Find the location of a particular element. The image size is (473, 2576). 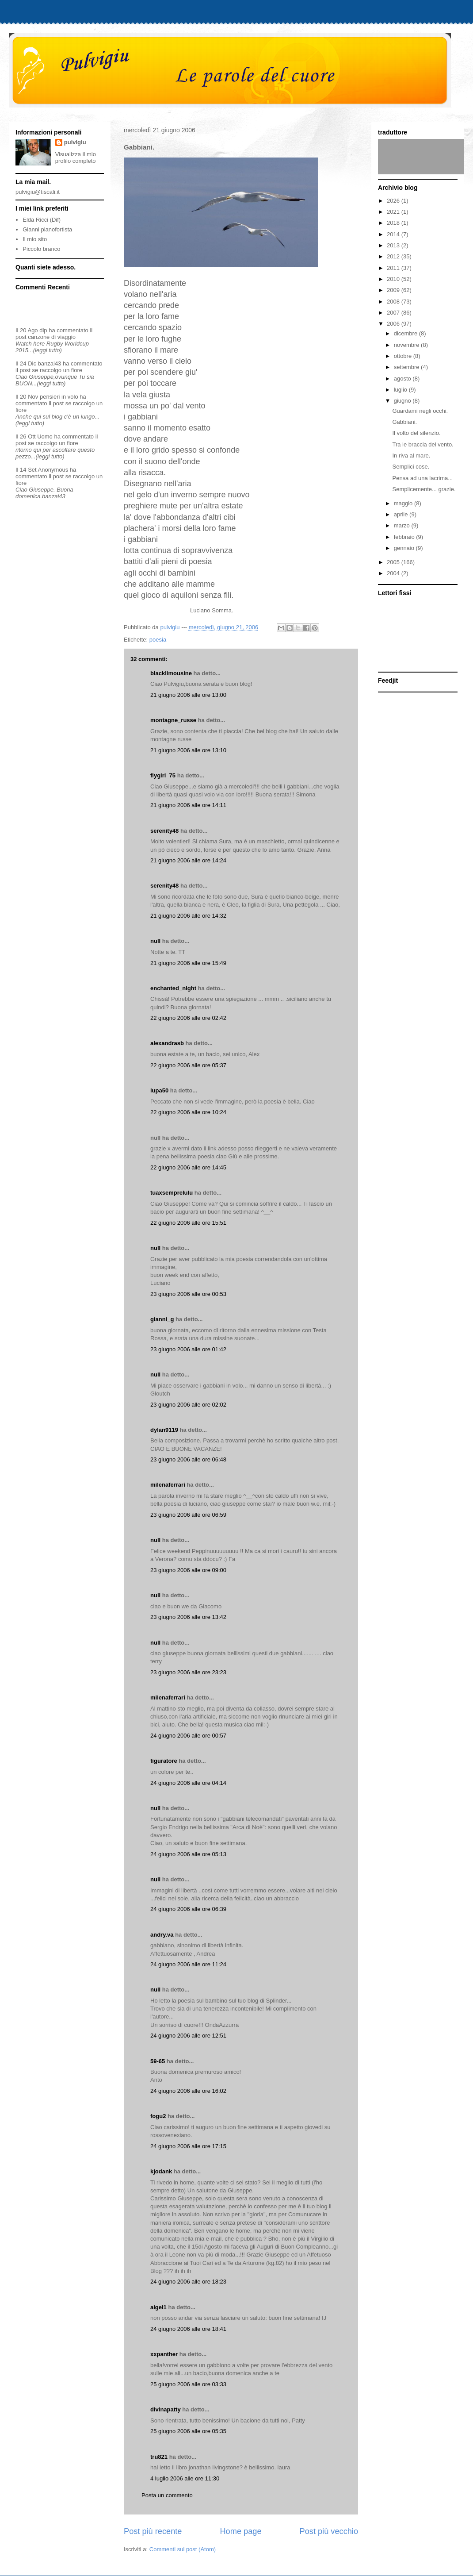

tru821 is located at coordinates (159, 2456).